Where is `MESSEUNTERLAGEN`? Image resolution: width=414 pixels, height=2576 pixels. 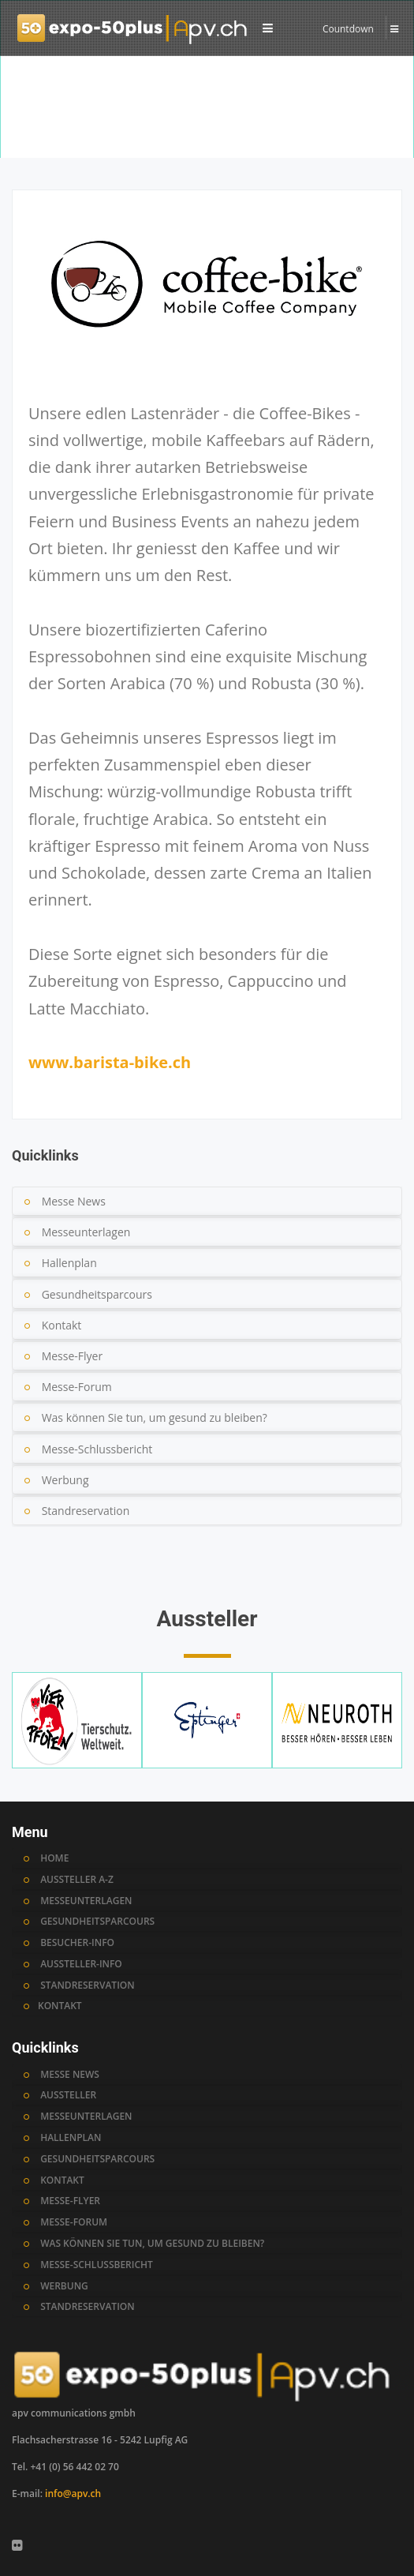 MESSEUNTERLAGEN is located at coordinates (86, 1901).